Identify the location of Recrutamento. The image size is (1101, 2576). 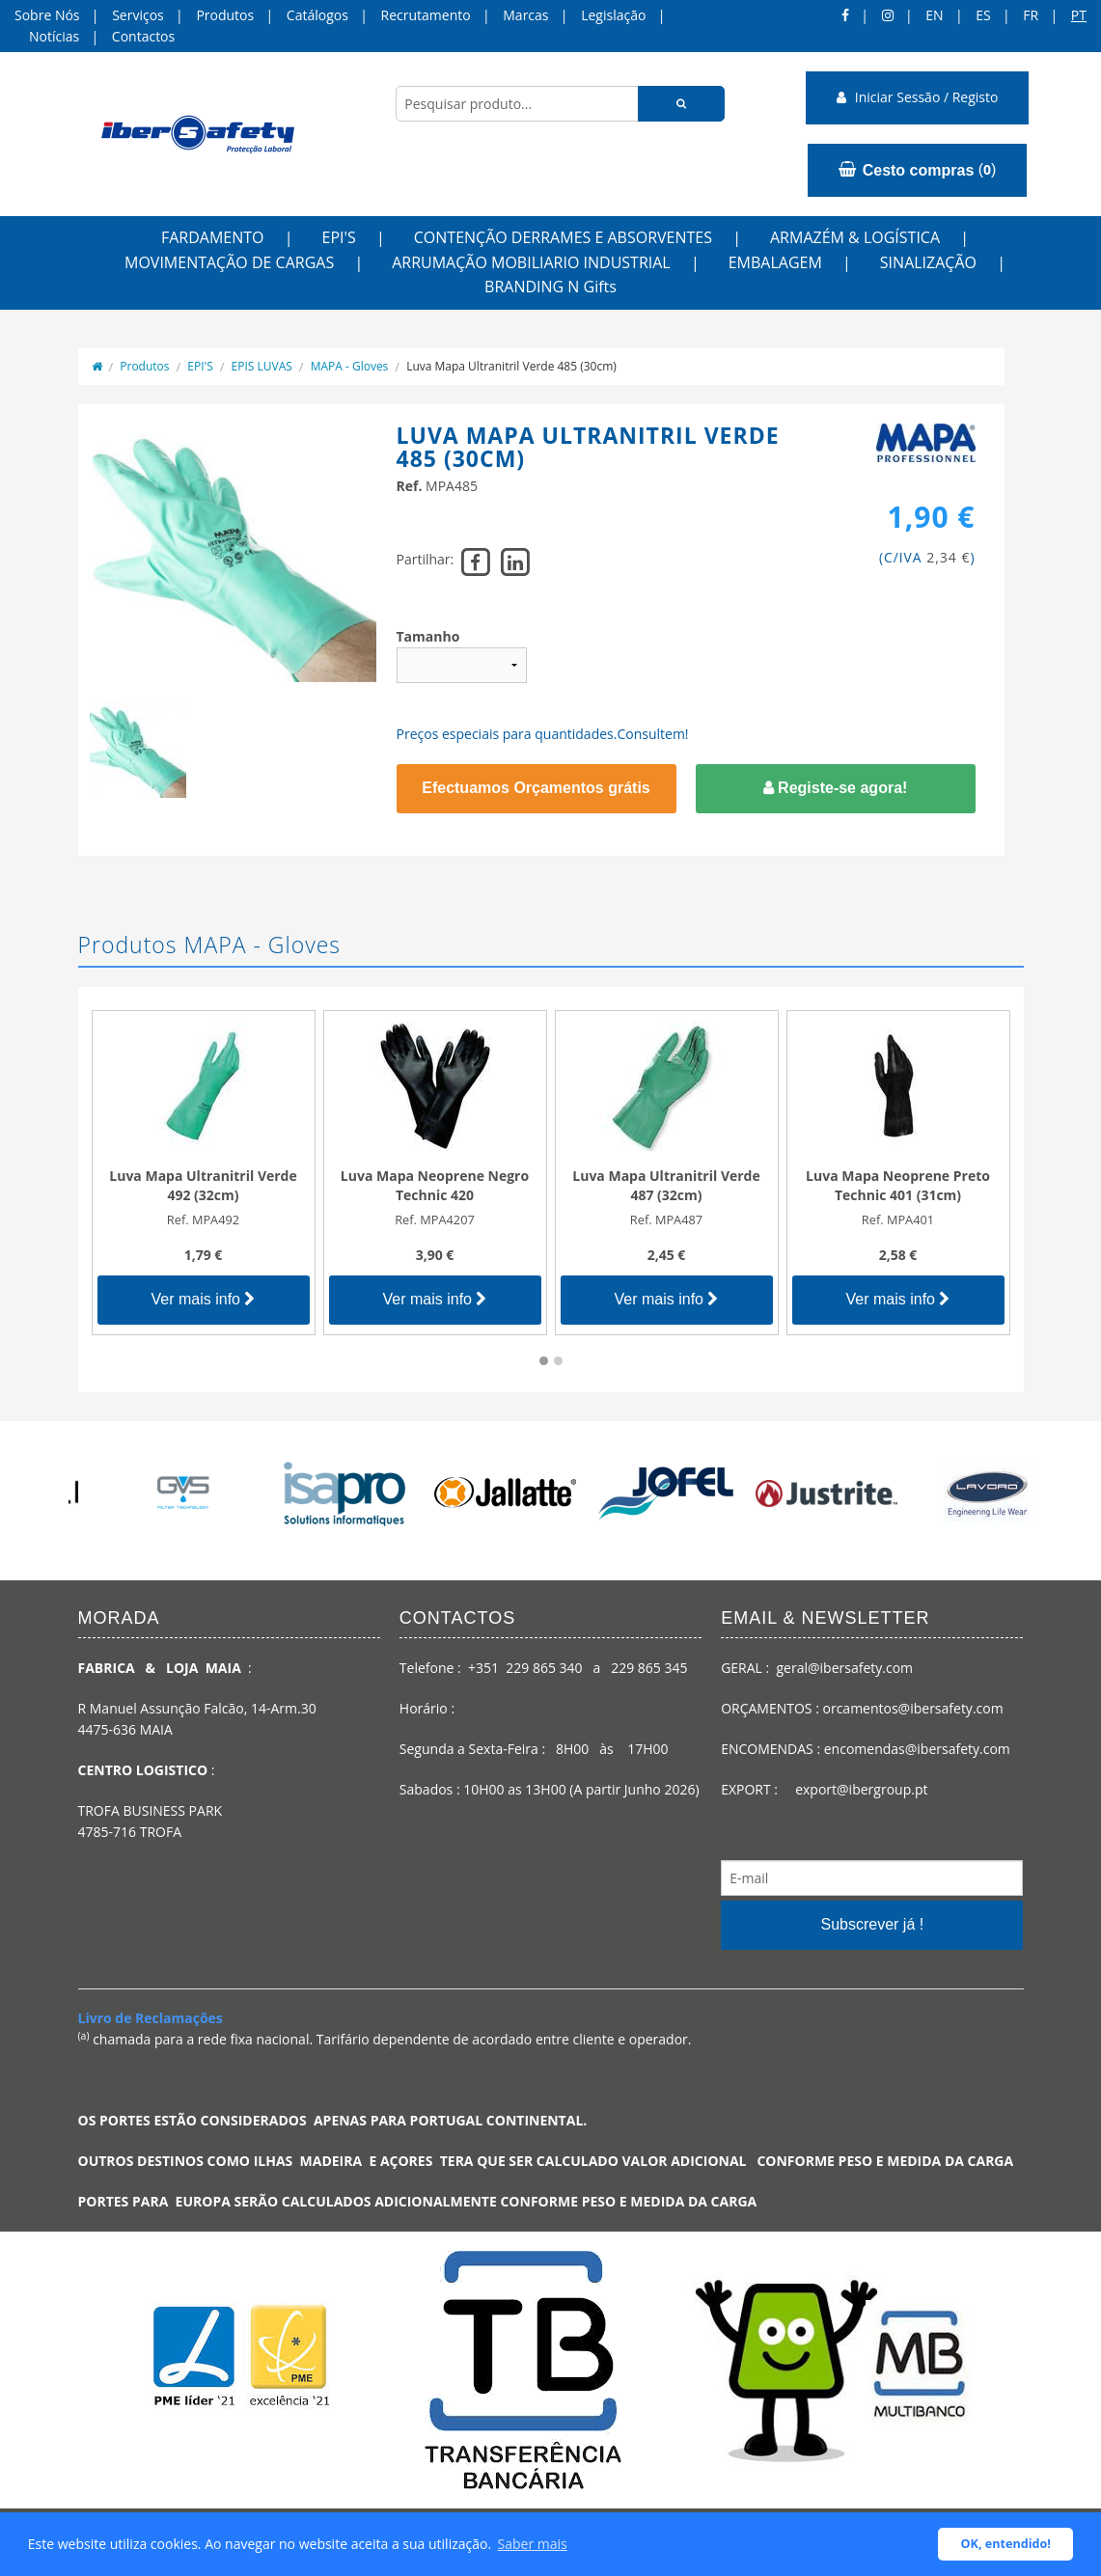
(426, 15).